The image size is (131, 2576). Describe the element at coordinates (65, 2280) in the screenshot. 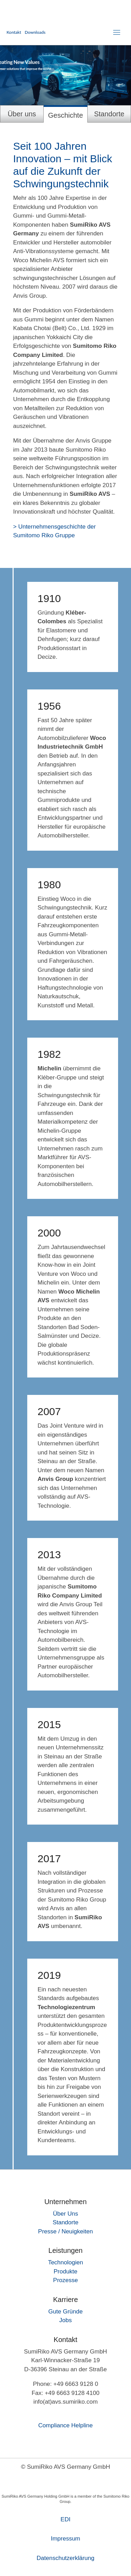

I see `Prozesse` at that location.